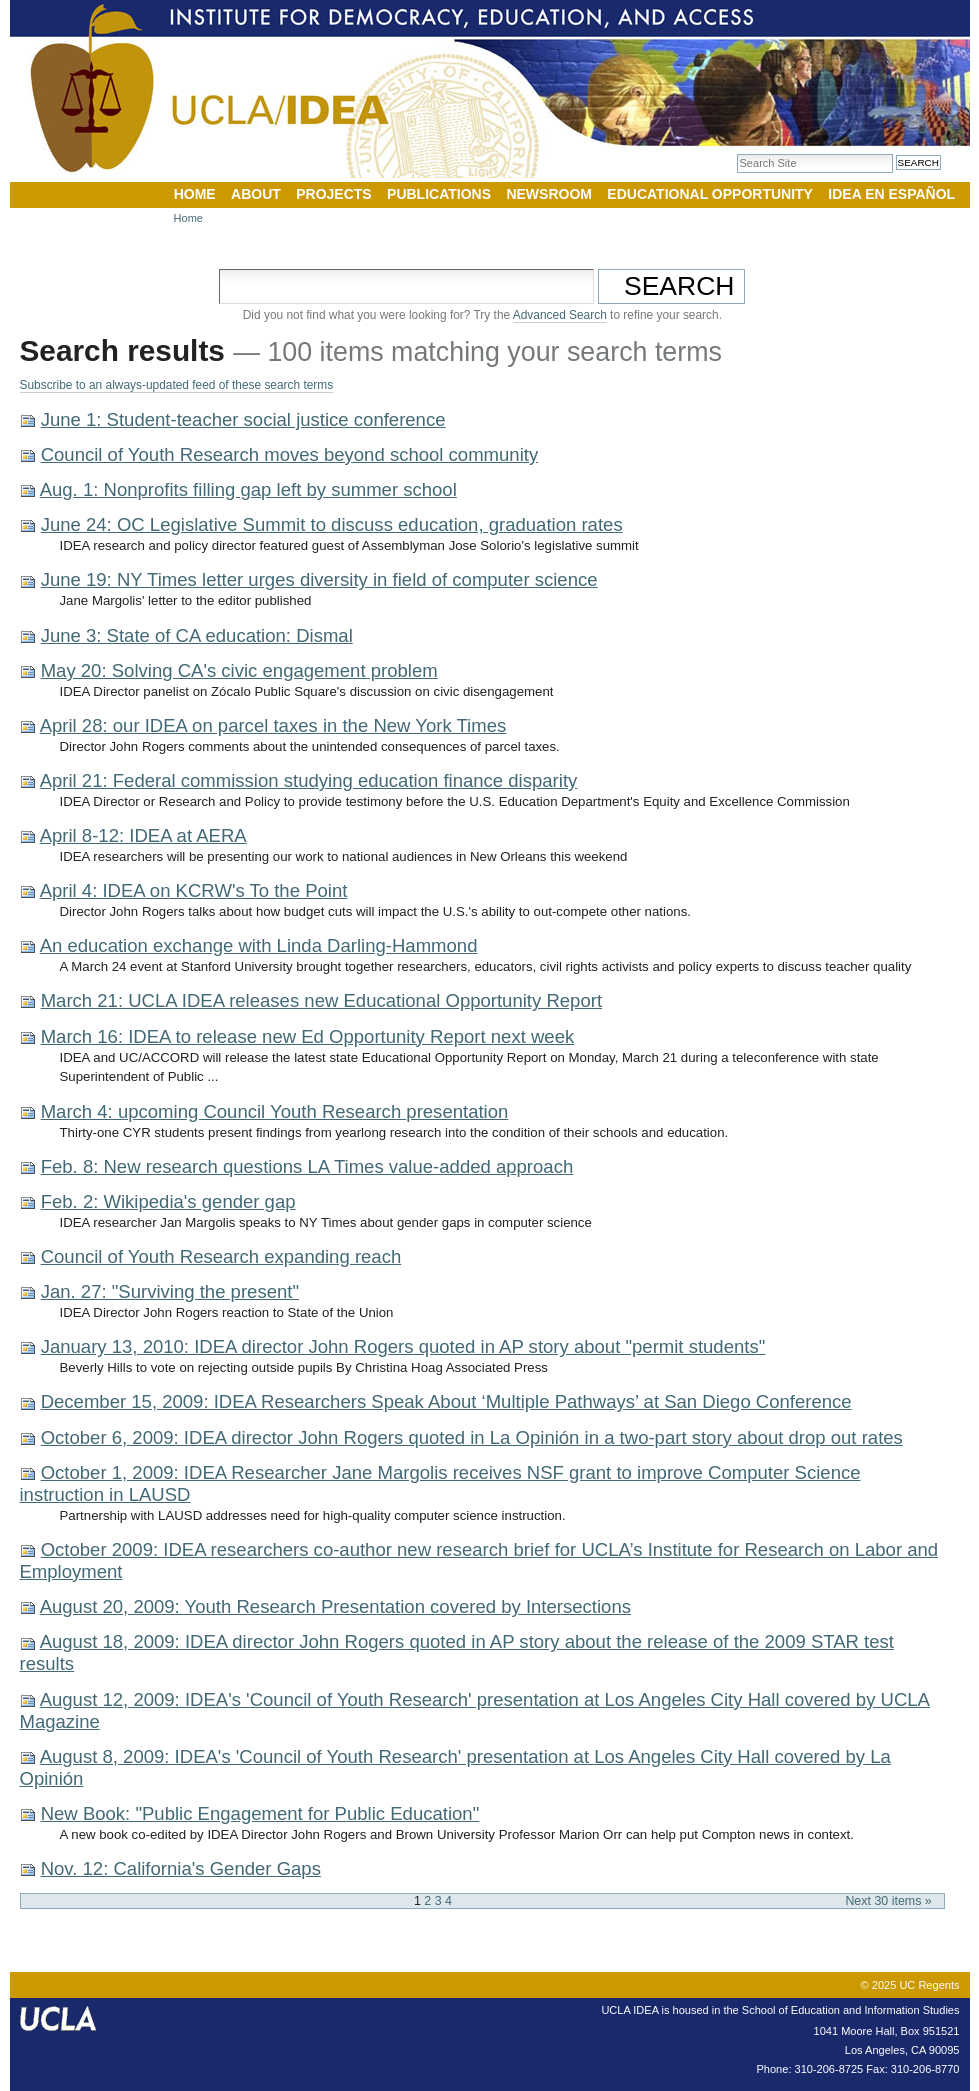 The image size is (979, 2091). Describe the element at coordinates (332, 524) in the screenshot. I see `June 24: OC Legislative Summit to discuss education, graduation rates` at that location.